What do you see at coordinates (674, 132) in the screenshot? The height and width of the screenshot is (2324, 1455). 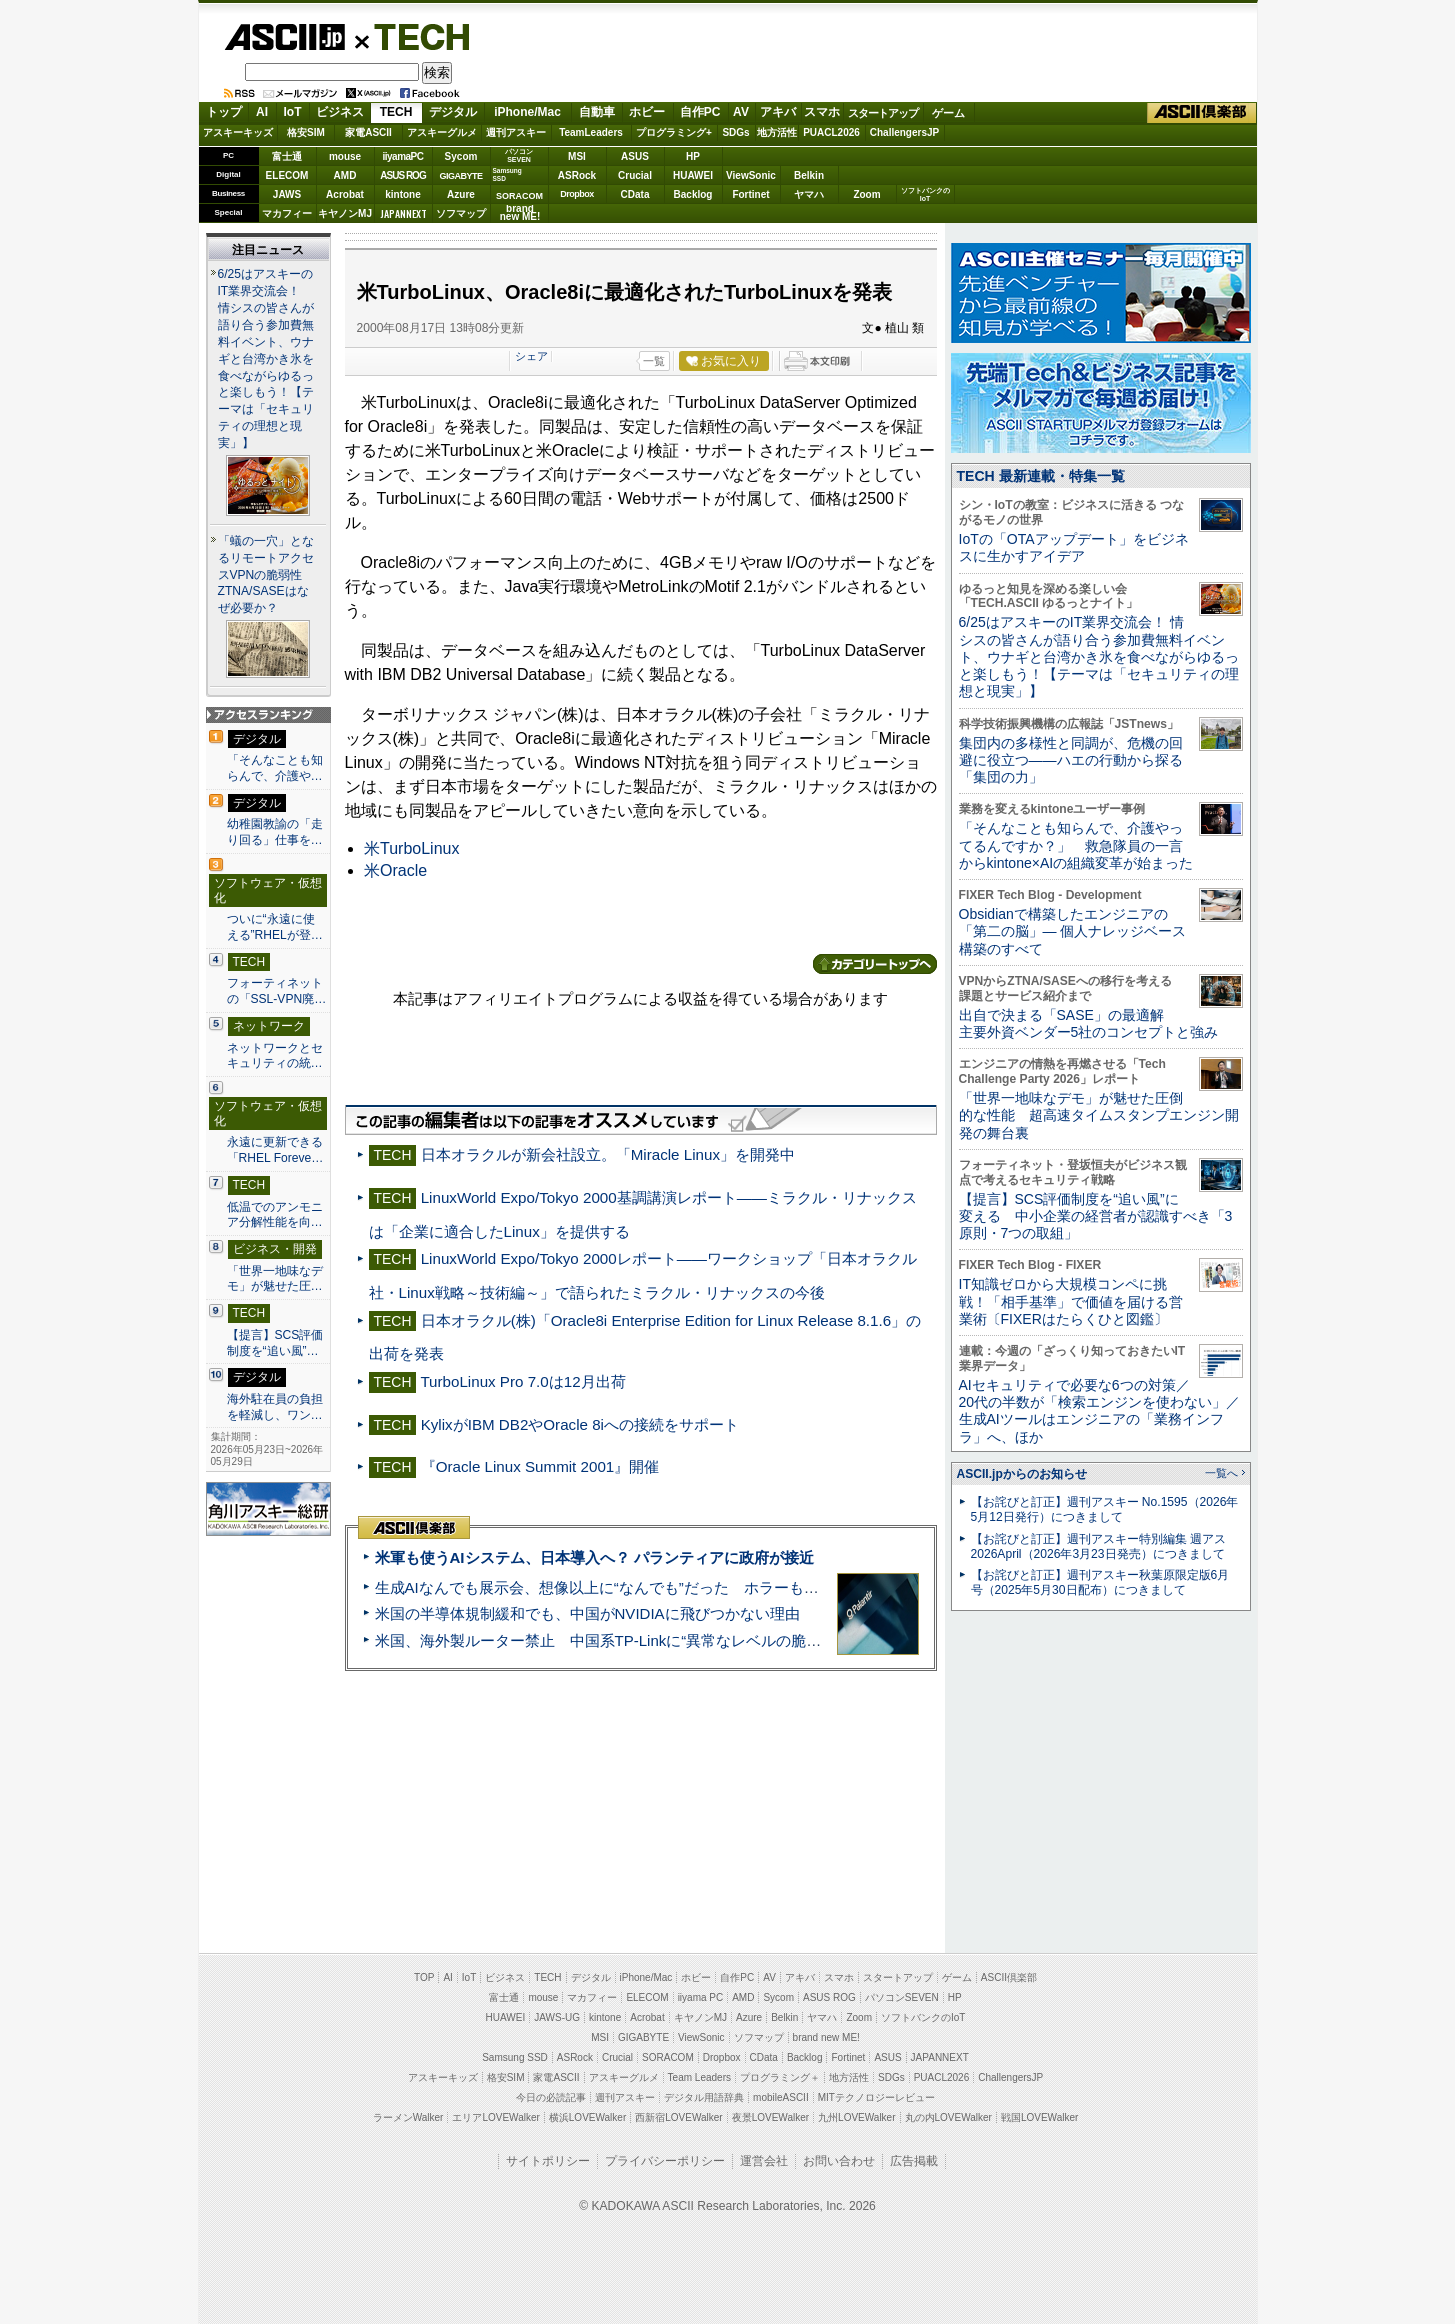 I see `プログラミング+` at bounding box center [674, 132].